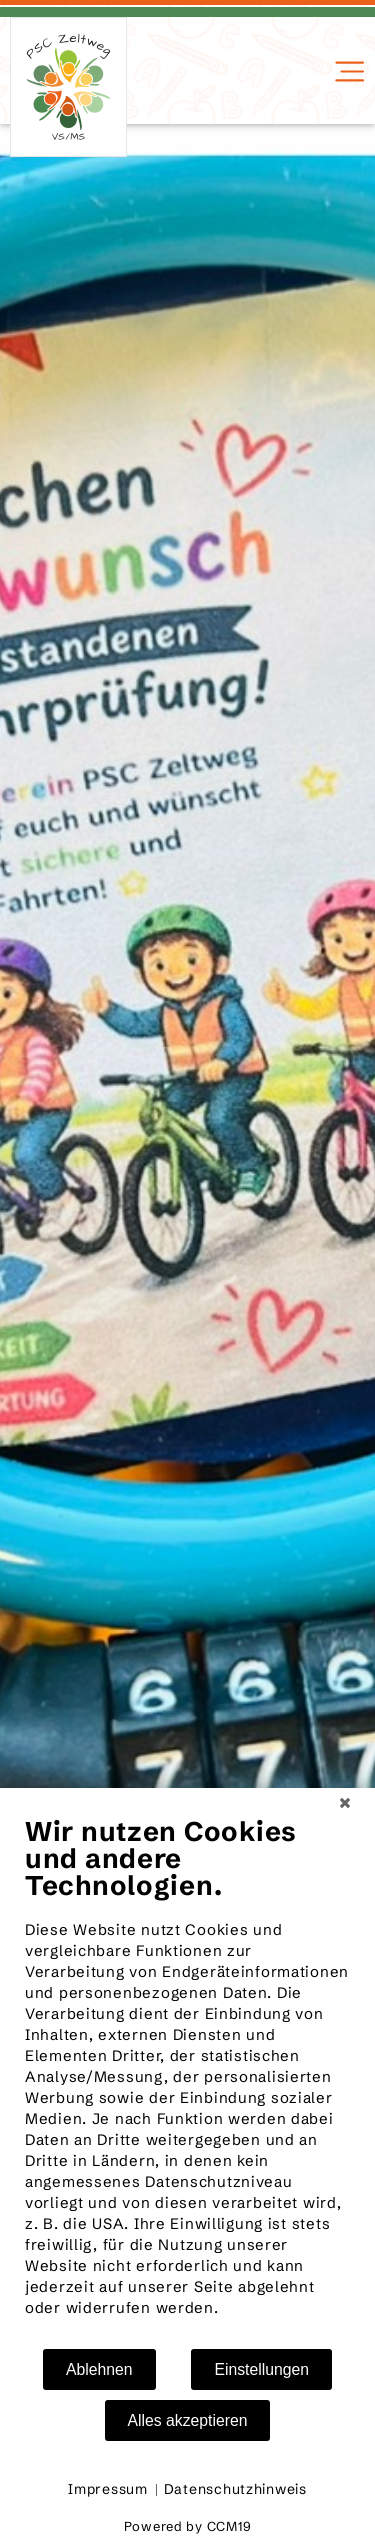  I want to click on Alles akzeptieren, so click(188, 2420).